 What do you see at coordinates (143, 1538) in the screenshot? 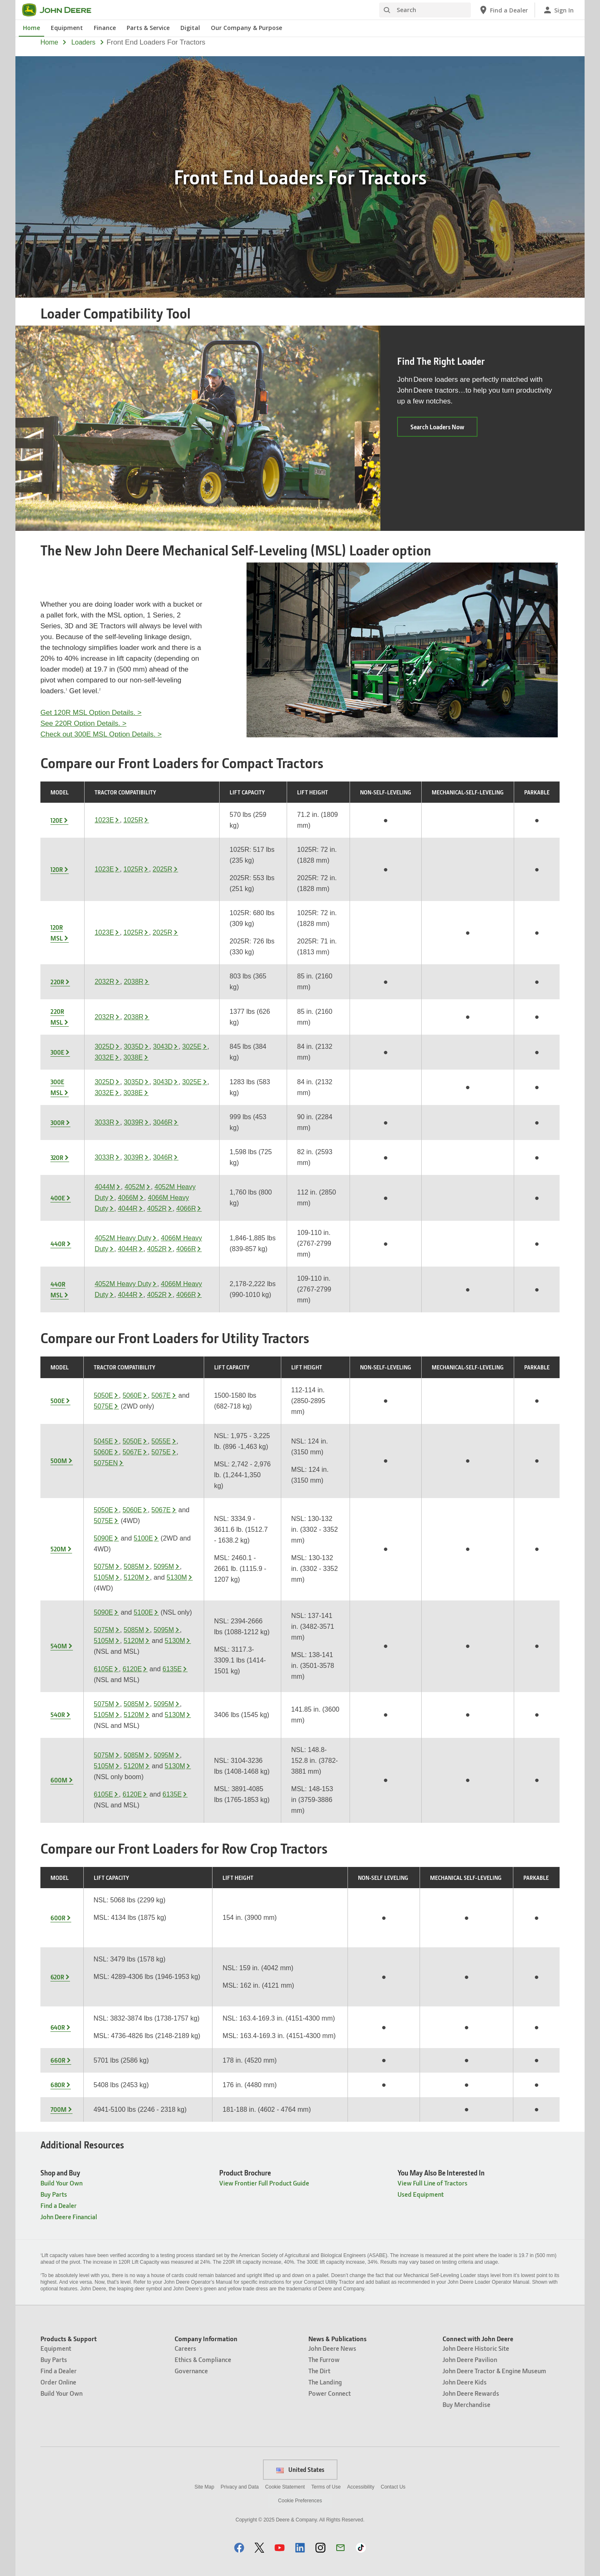
I see `5100E` at bounding box center [143, 1538].